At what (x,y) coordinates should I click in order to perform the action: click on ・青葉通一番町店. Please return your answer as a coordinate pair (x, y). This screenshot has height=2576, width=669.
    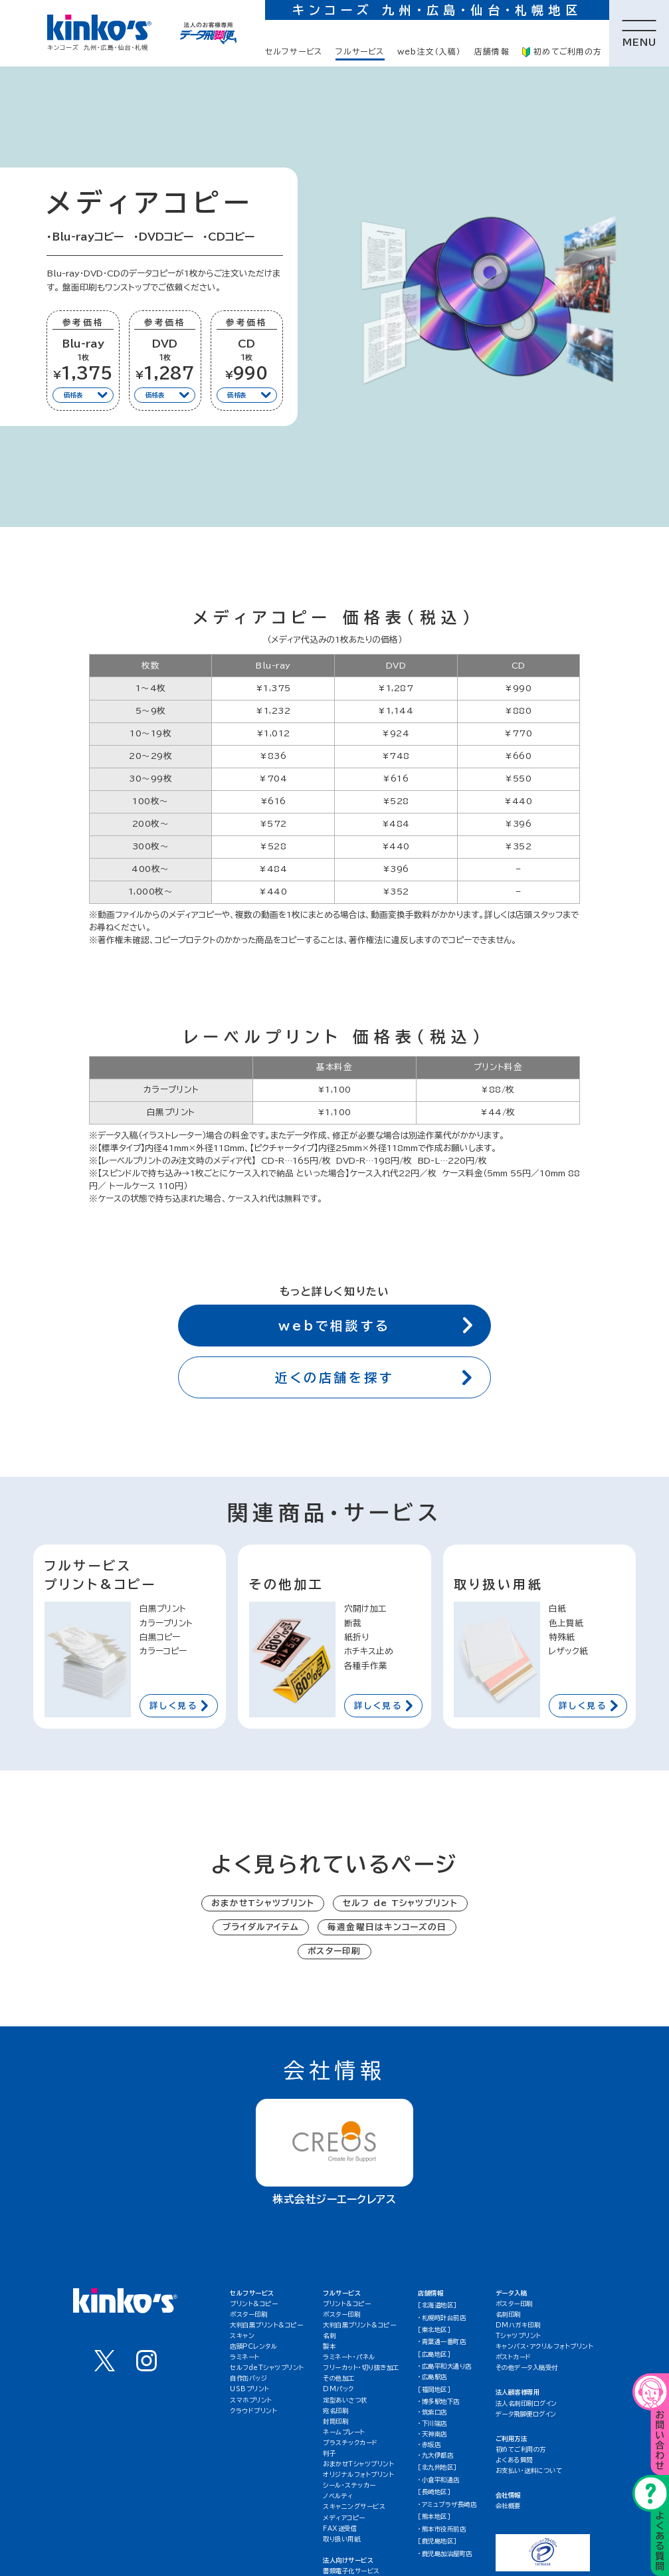
    Looking at the image, I should click on (442, 2342).